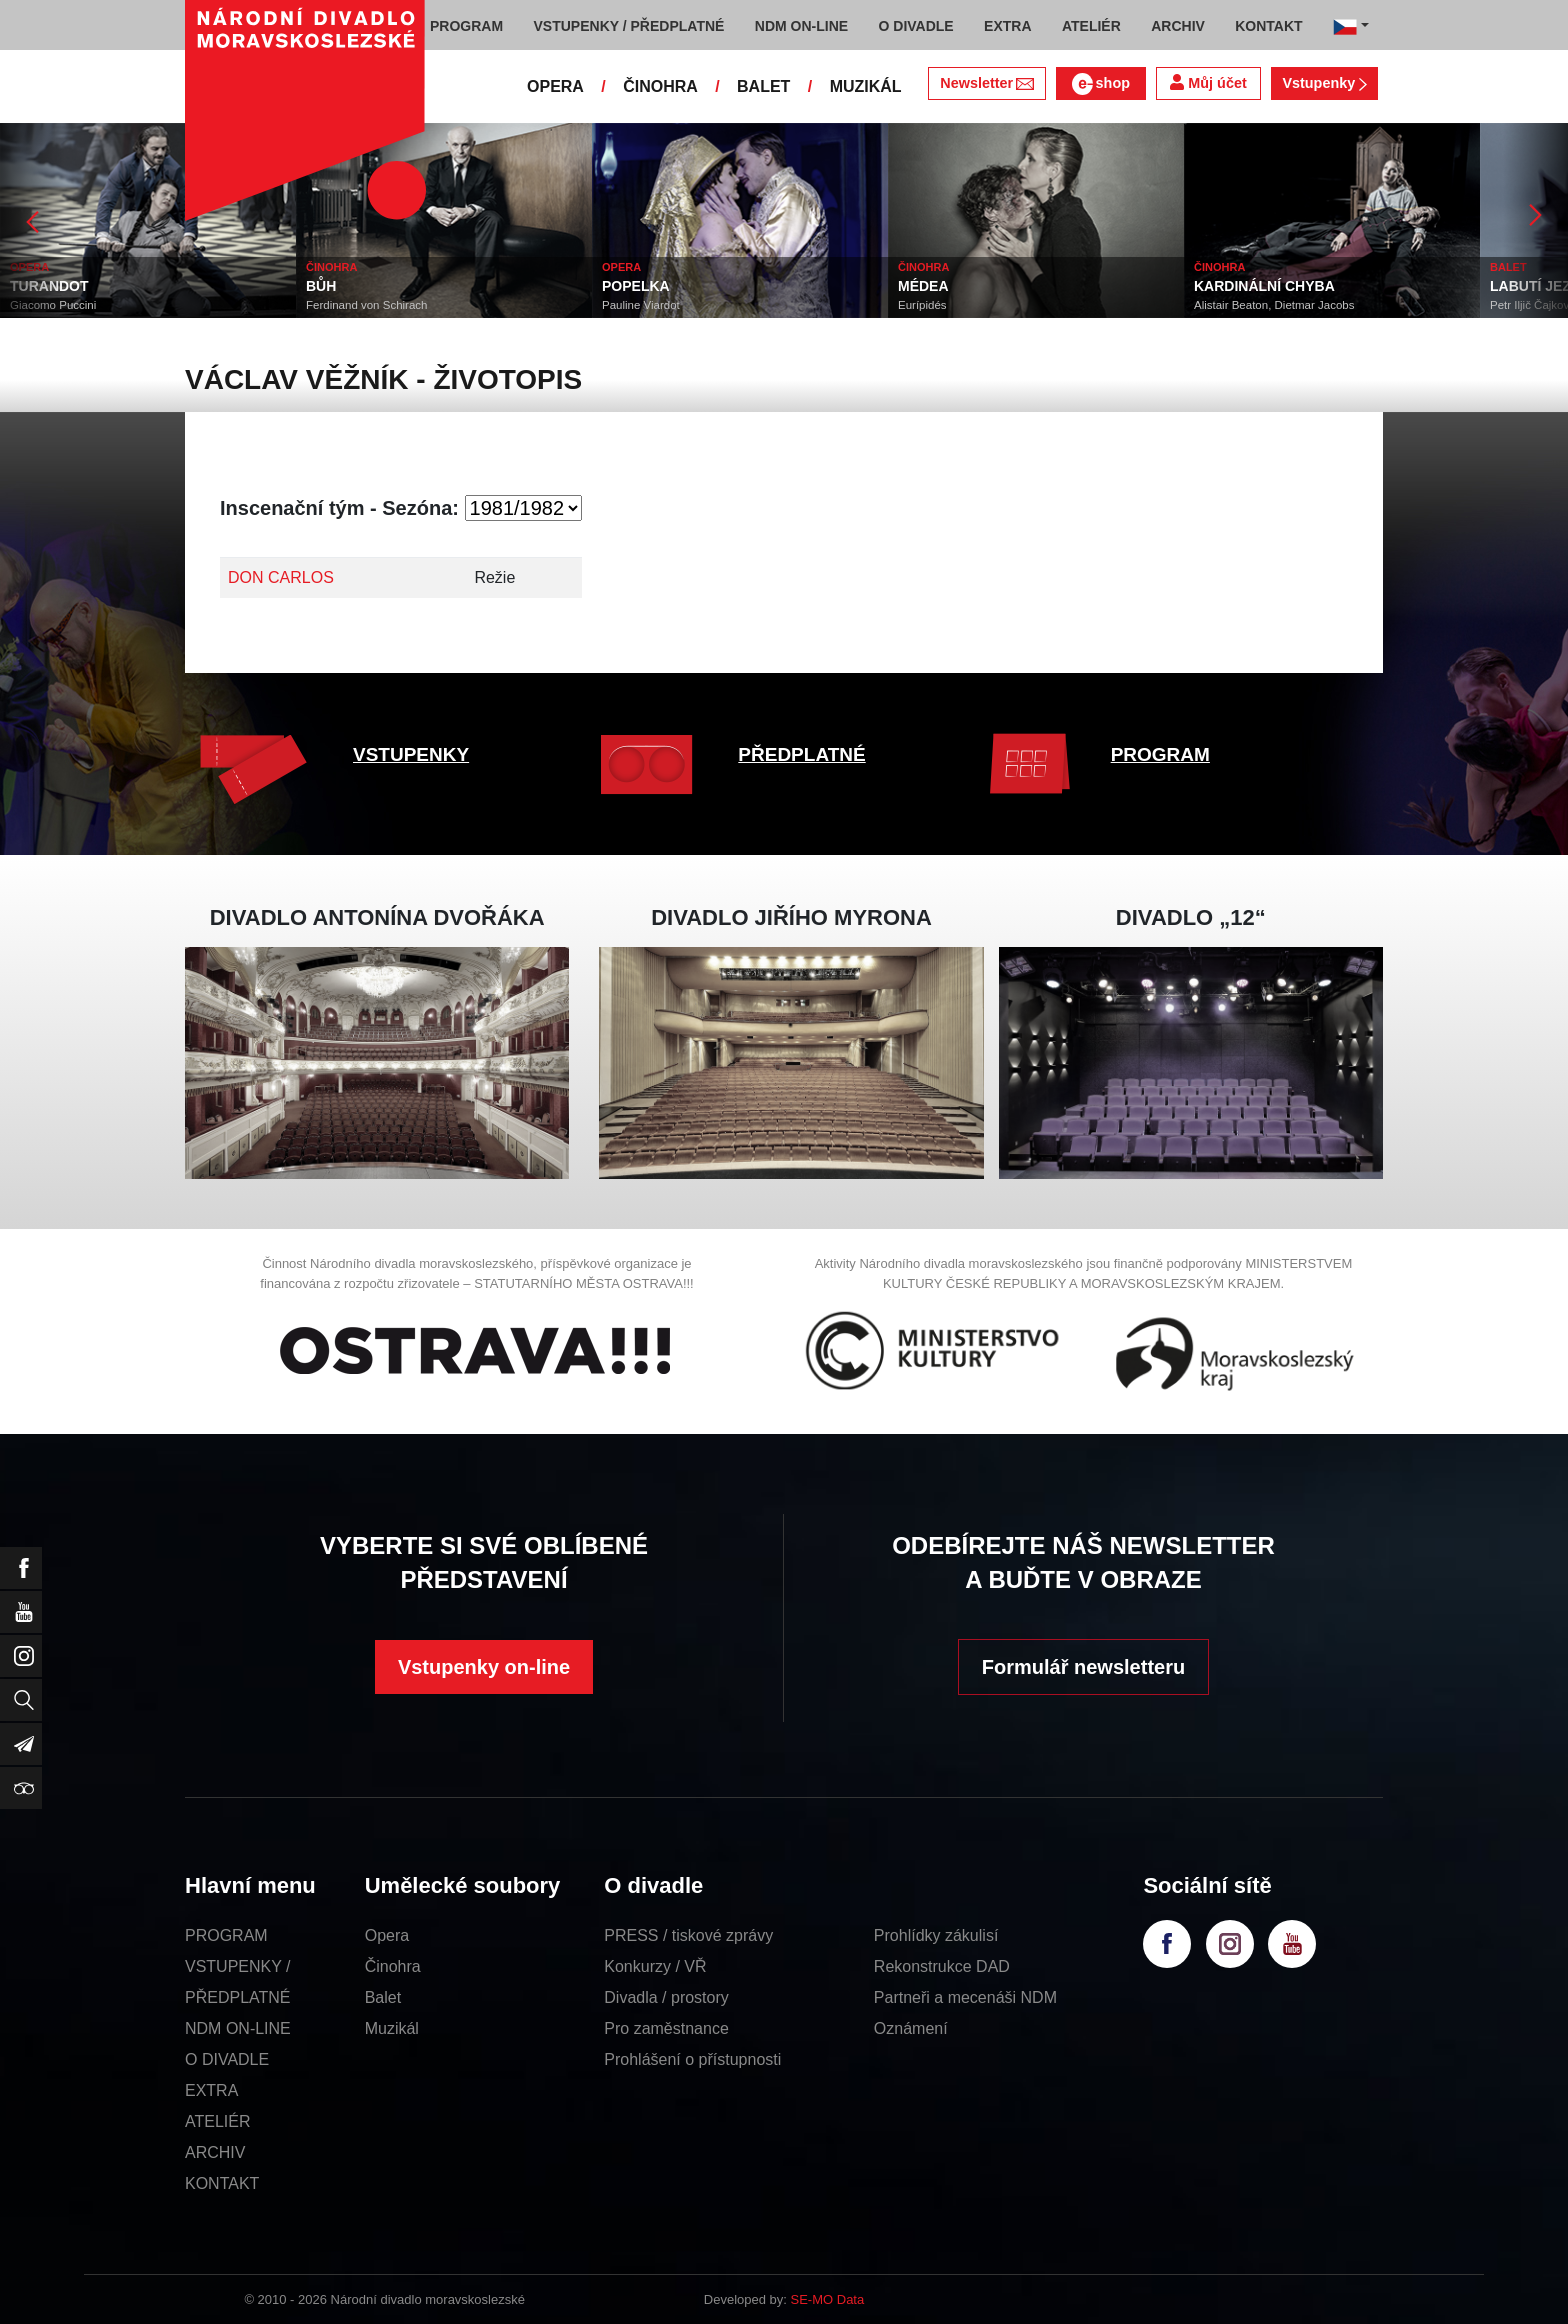 This screenshot has width=1568, height=2324. Describe the element at coordinates (636, 286) in the screenshot. I see `POPELKA` at that location.